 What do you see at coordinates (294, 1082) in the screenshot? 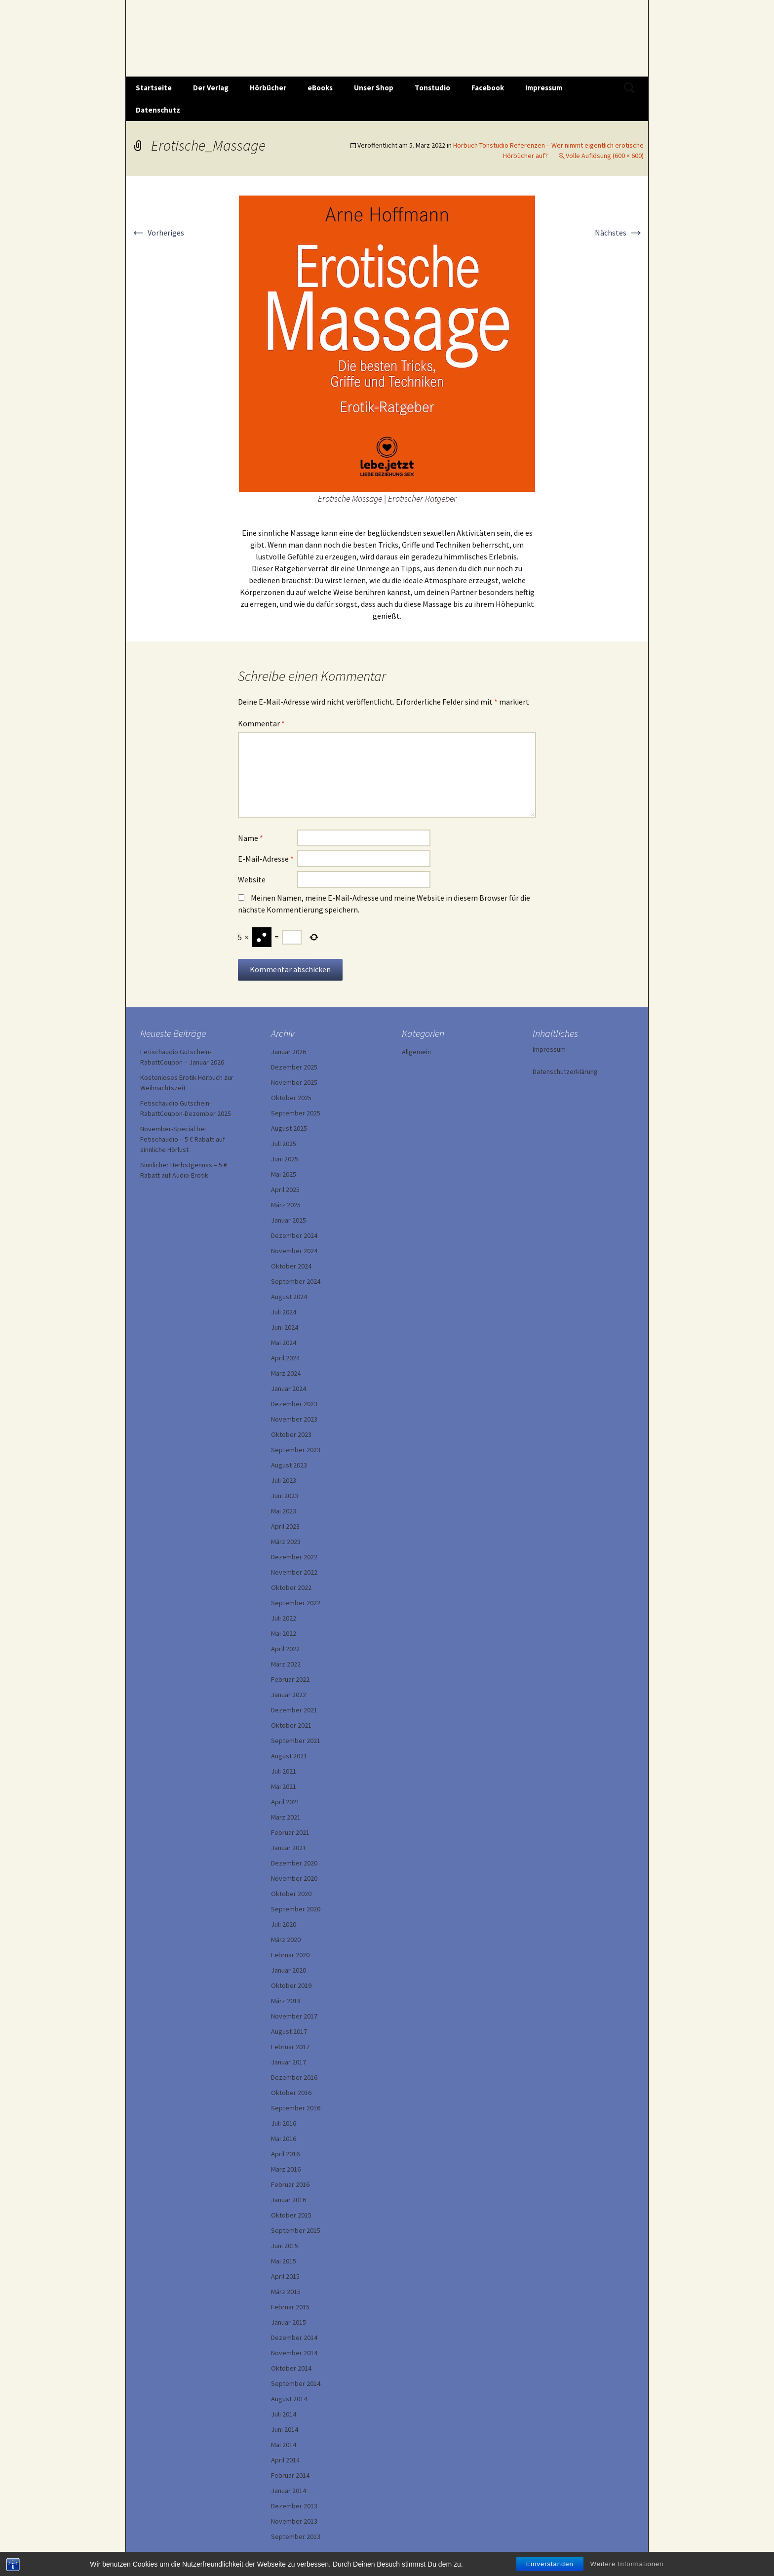
I see `November 2025` at bounding box center [294, 1082].